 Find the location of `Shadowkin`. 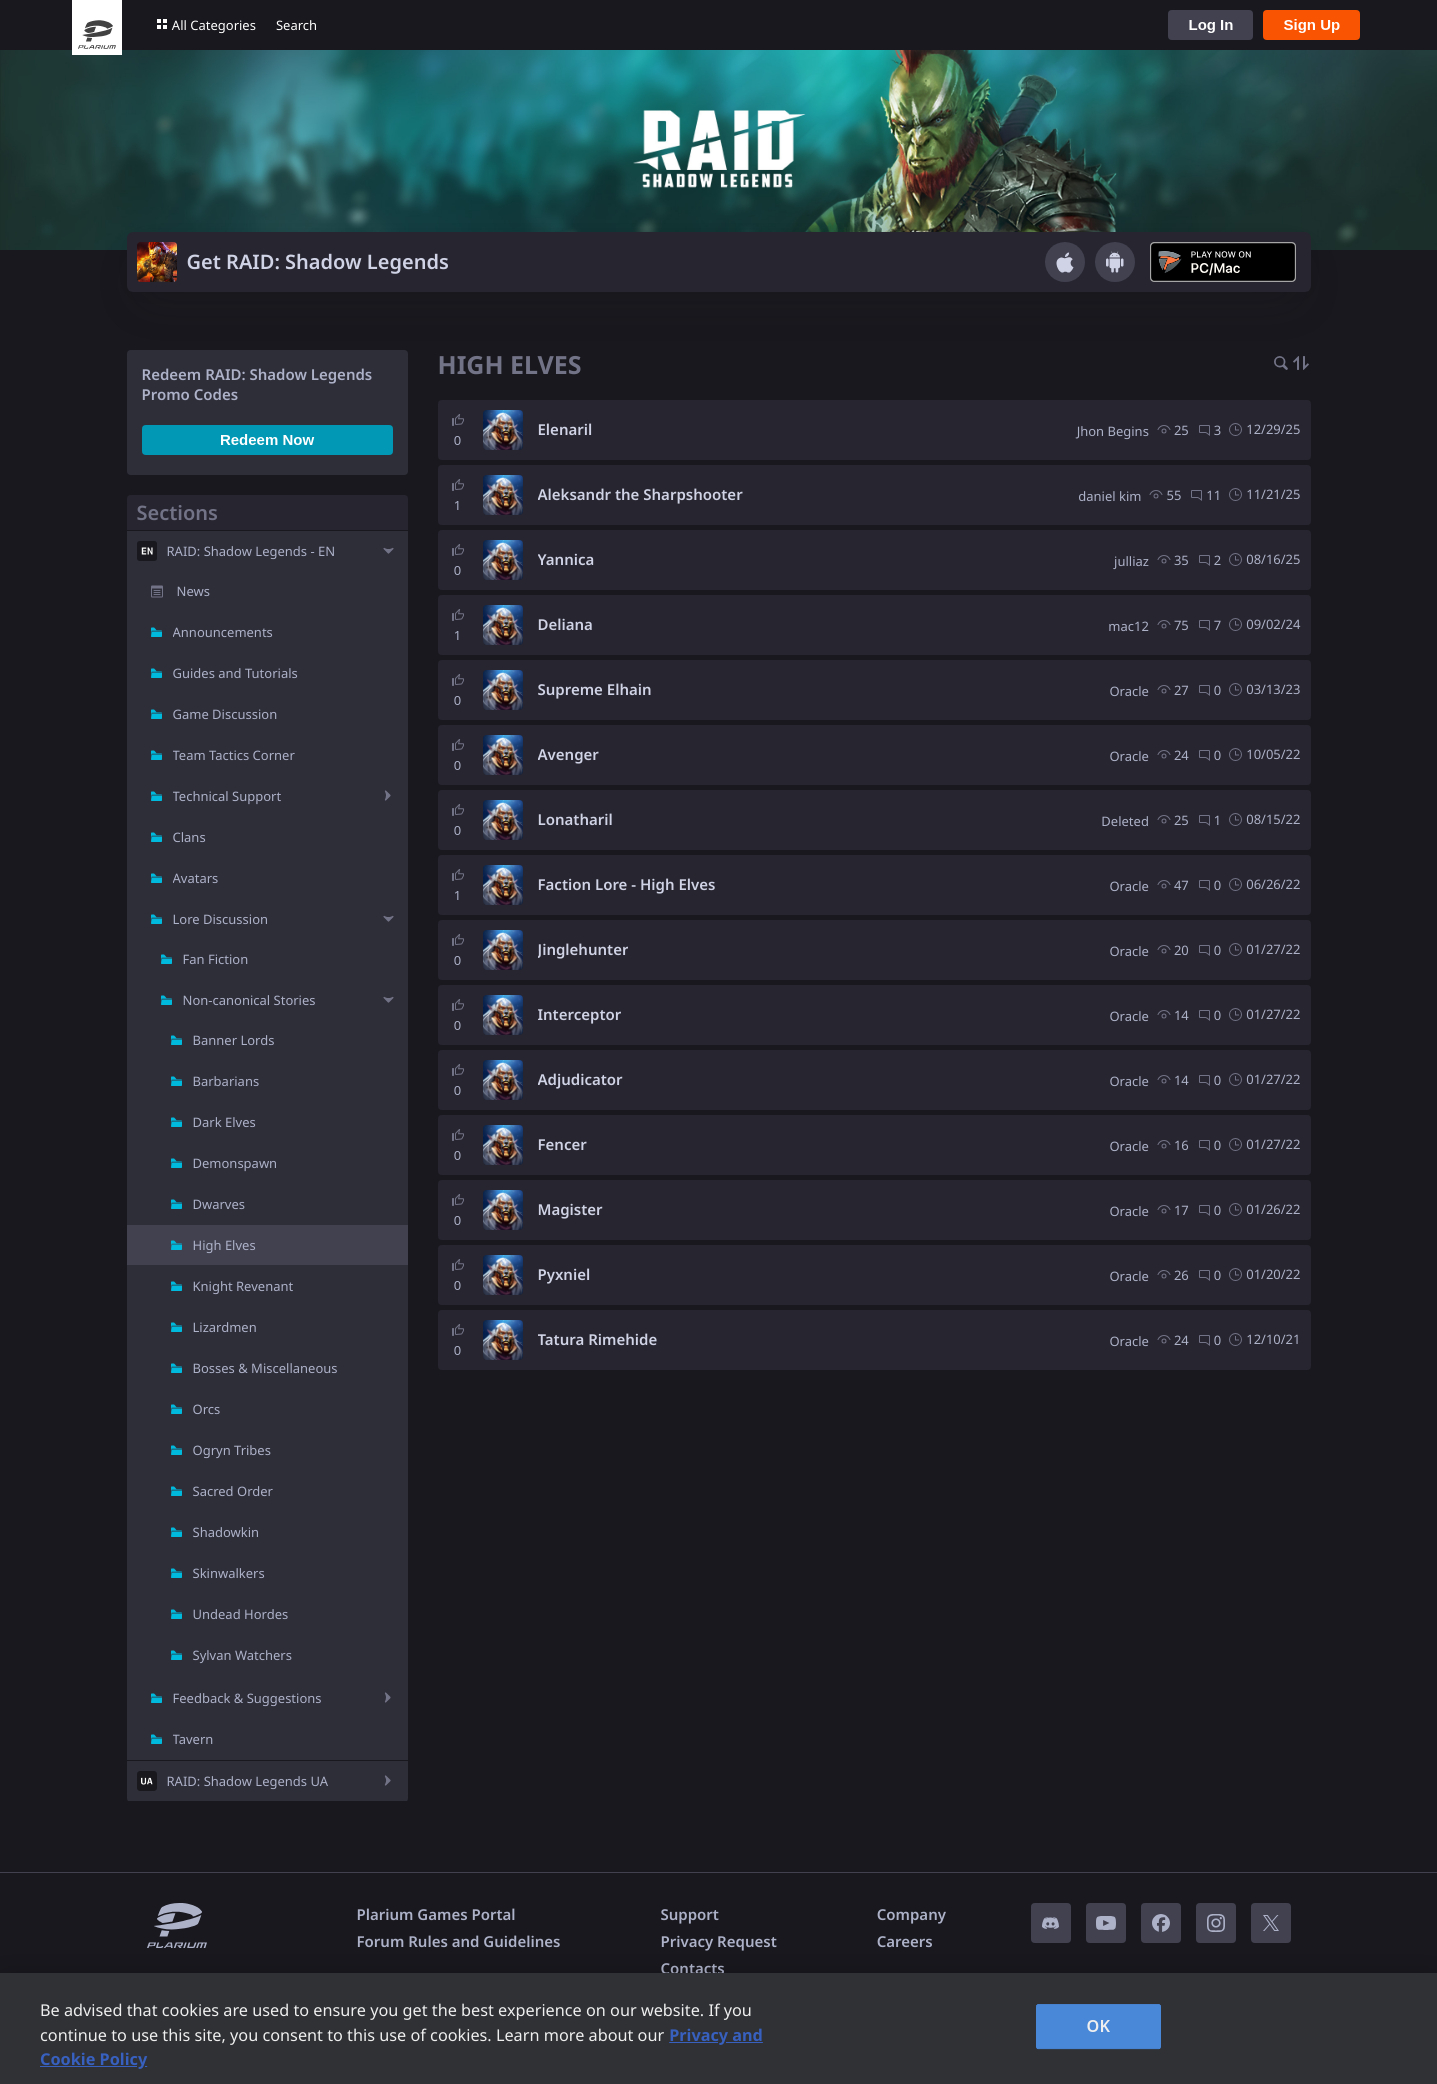

Shadowkin is located at coordinates (226, 1532).